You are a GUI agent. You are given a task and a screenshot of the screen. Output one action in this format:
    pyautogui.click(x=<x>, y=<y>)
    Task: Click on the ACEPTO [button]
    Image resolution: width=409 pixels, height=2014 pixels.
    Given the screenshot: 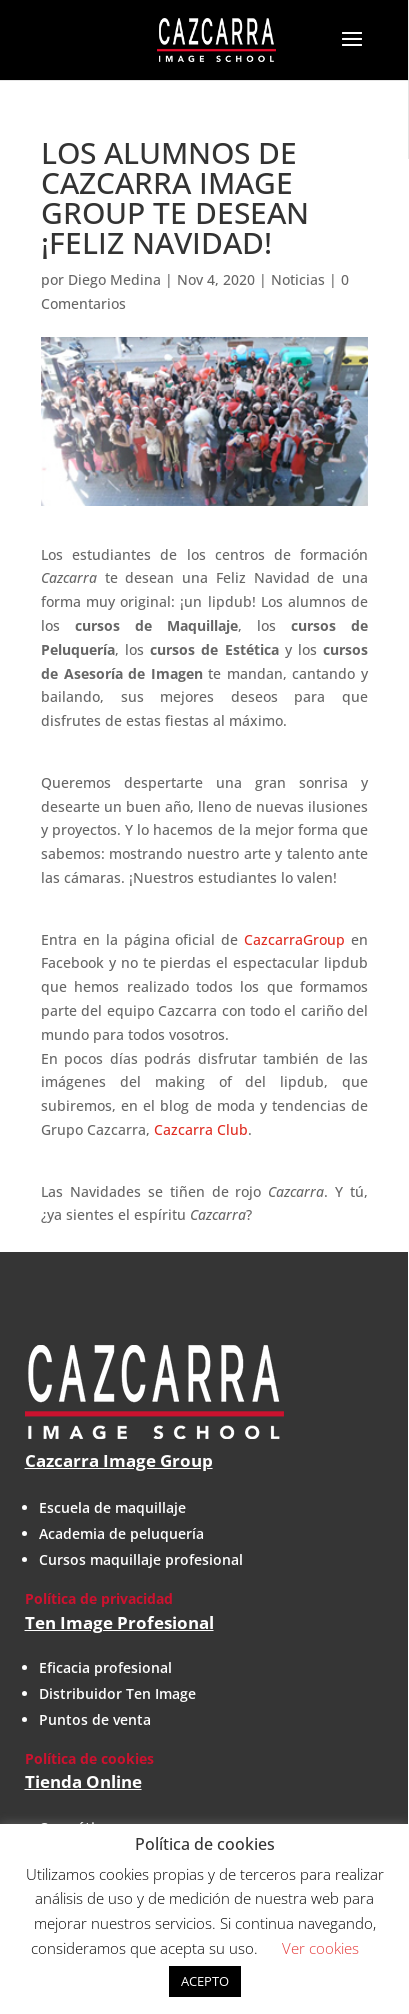 What is the action you would take?
    pyautogui.click(x=205, y=1981)
    